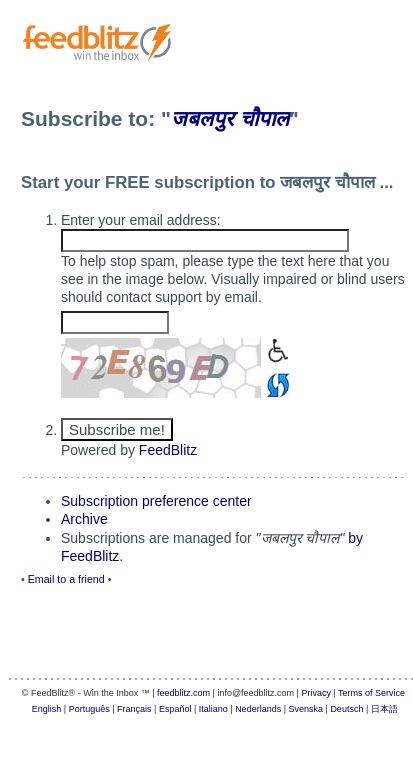 The height and width of the screenshot is (771, 413). What do you see at coordinates (306, 709) in the screenshot?
I see `Svenska` at bounding box center [306, 709].